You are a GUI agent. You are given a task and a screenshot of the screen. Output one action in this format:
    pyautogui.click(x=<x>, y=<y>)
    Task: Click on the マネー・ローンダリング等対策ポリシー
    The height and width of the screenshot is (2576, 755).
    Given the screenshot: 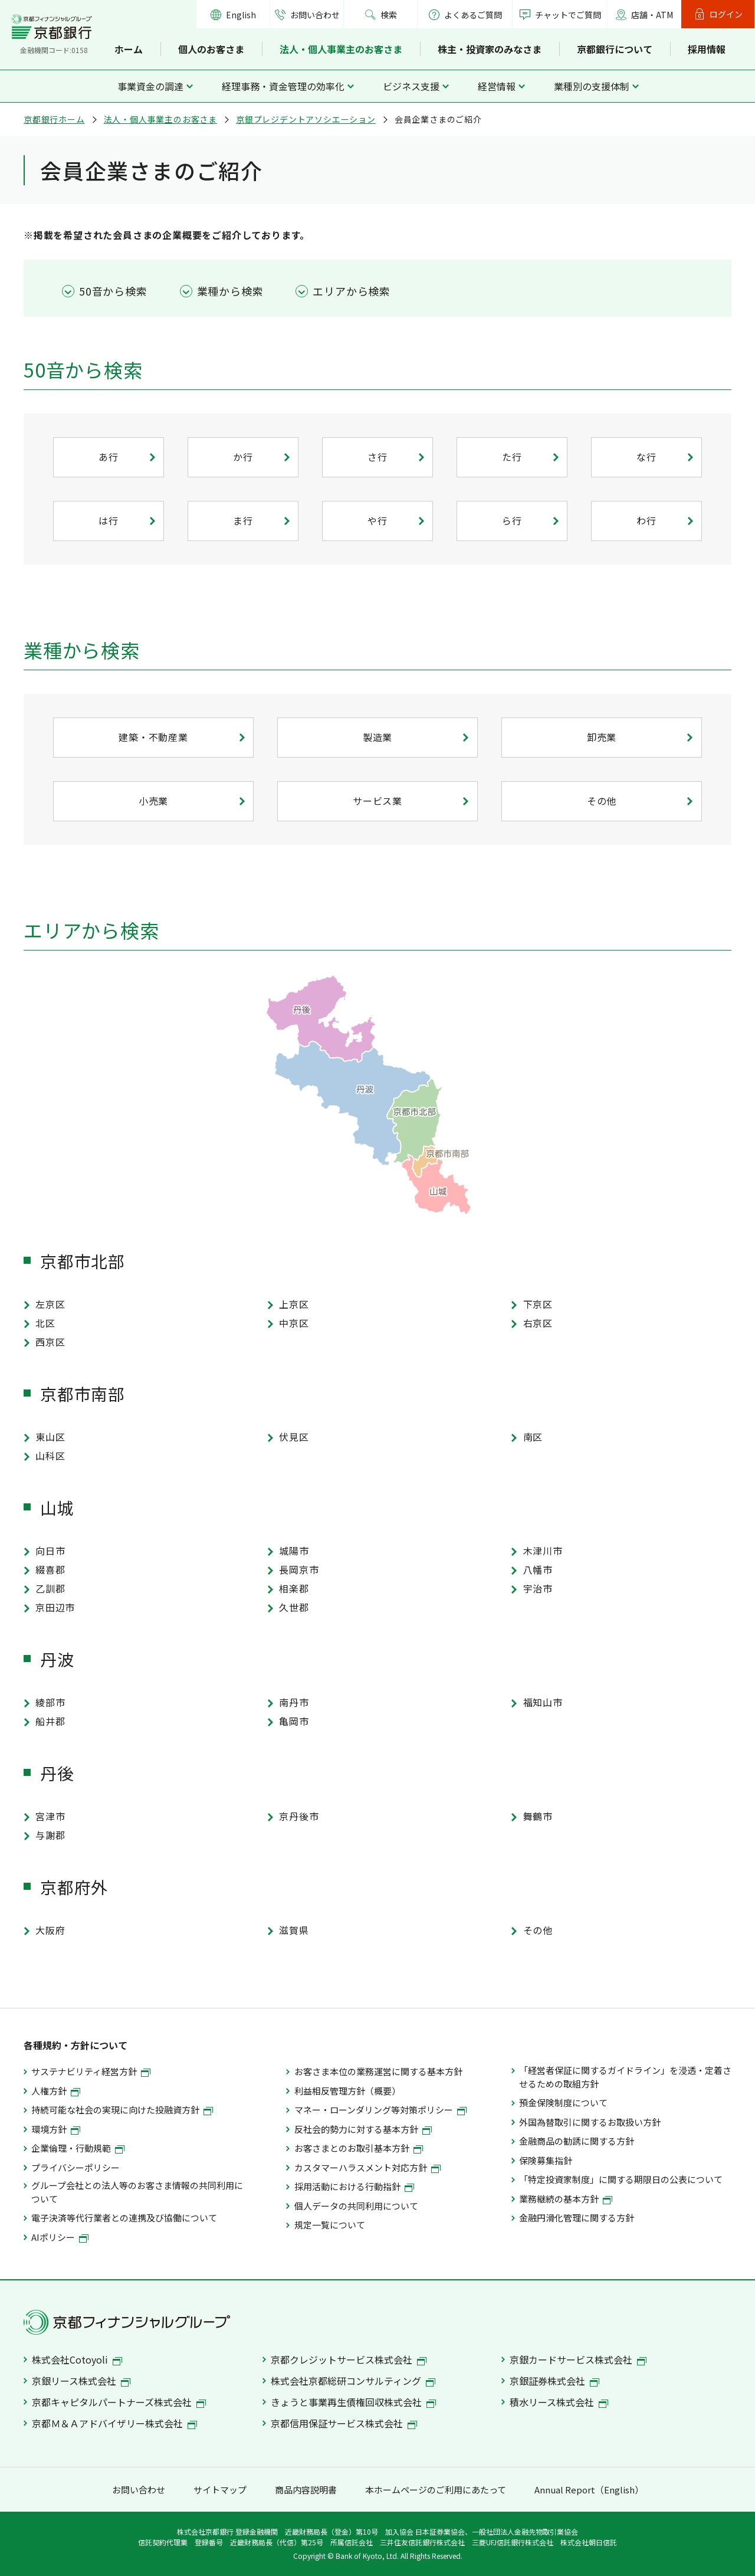 What is the action you would take?
    pyautogui.click(x=380, y=2109)
    